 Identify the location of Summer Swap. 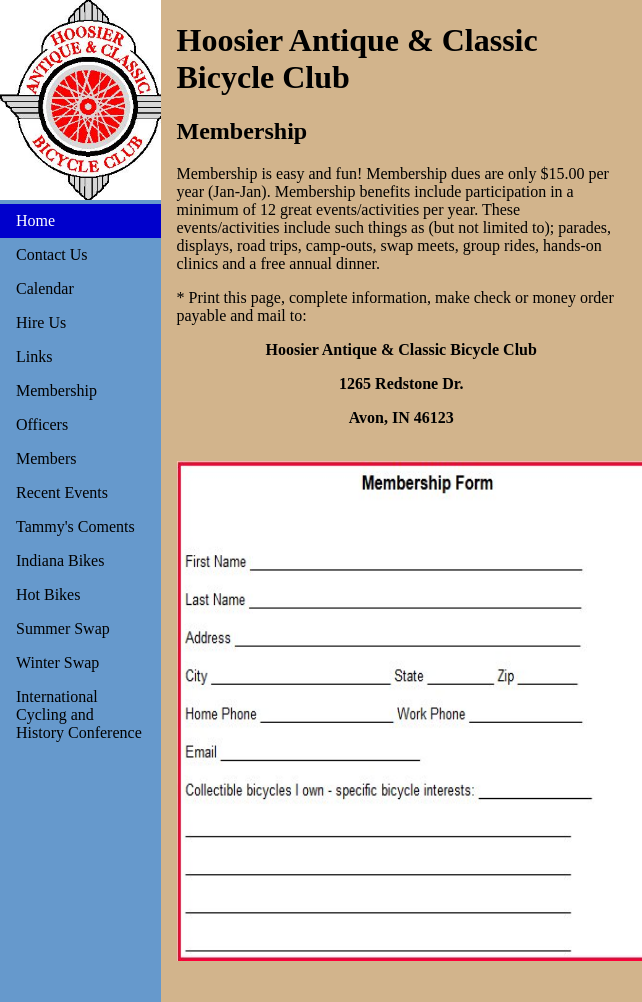
(63, 628).